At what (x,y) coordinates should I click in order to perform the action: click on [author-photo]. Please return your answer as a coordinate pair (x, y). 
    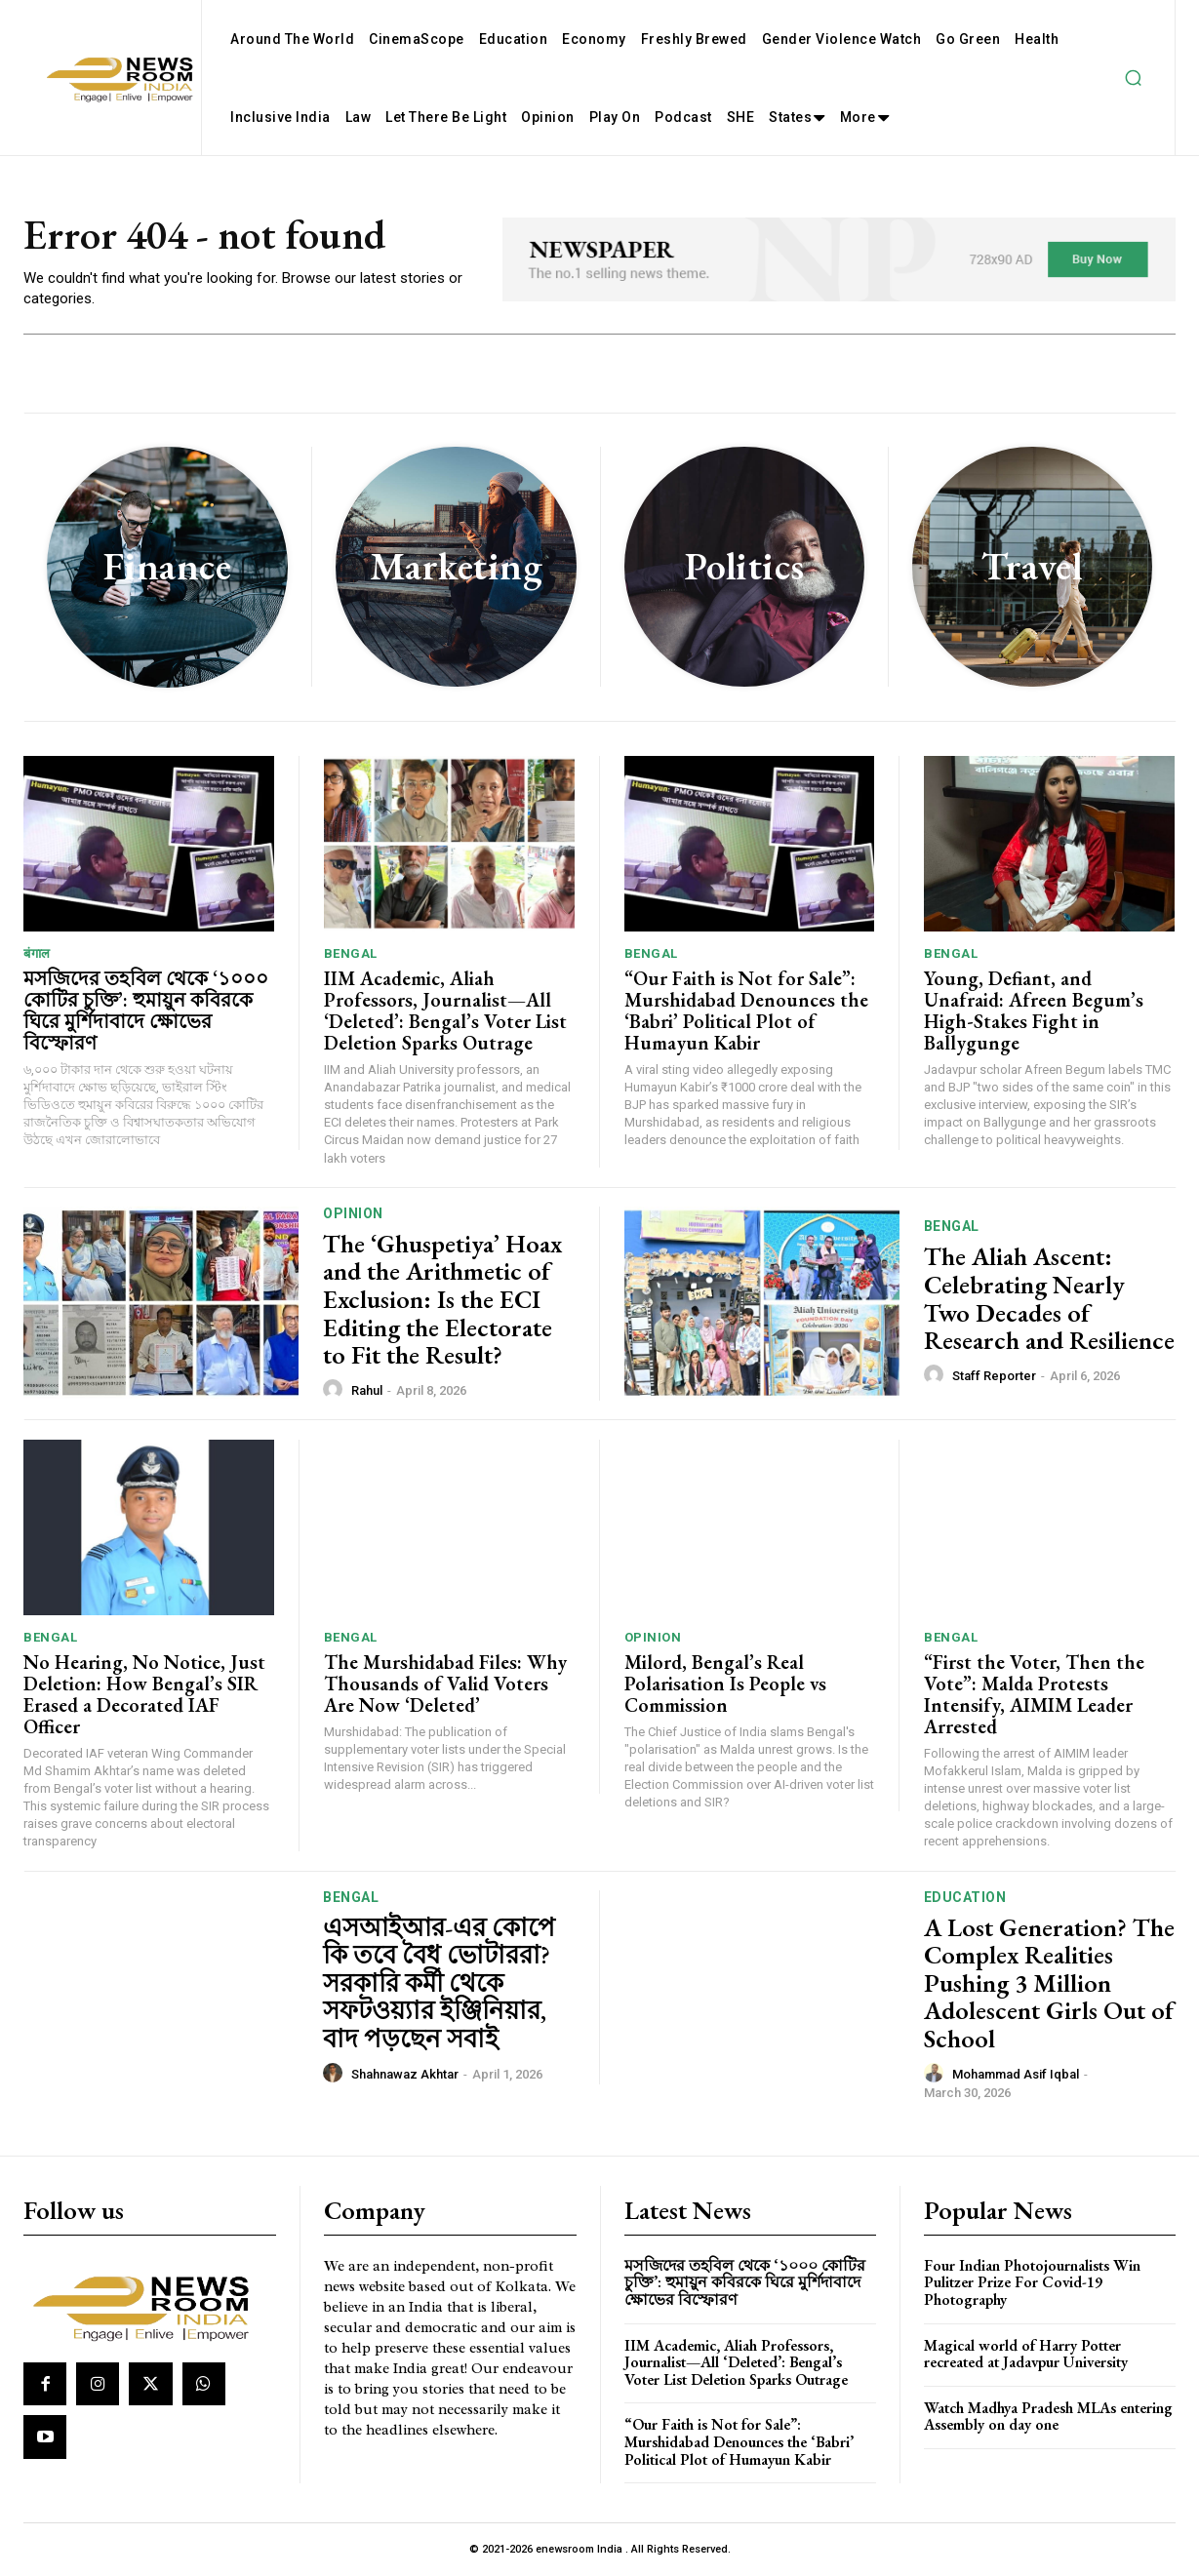
    Looking at the image, I should click on (335, 1390).